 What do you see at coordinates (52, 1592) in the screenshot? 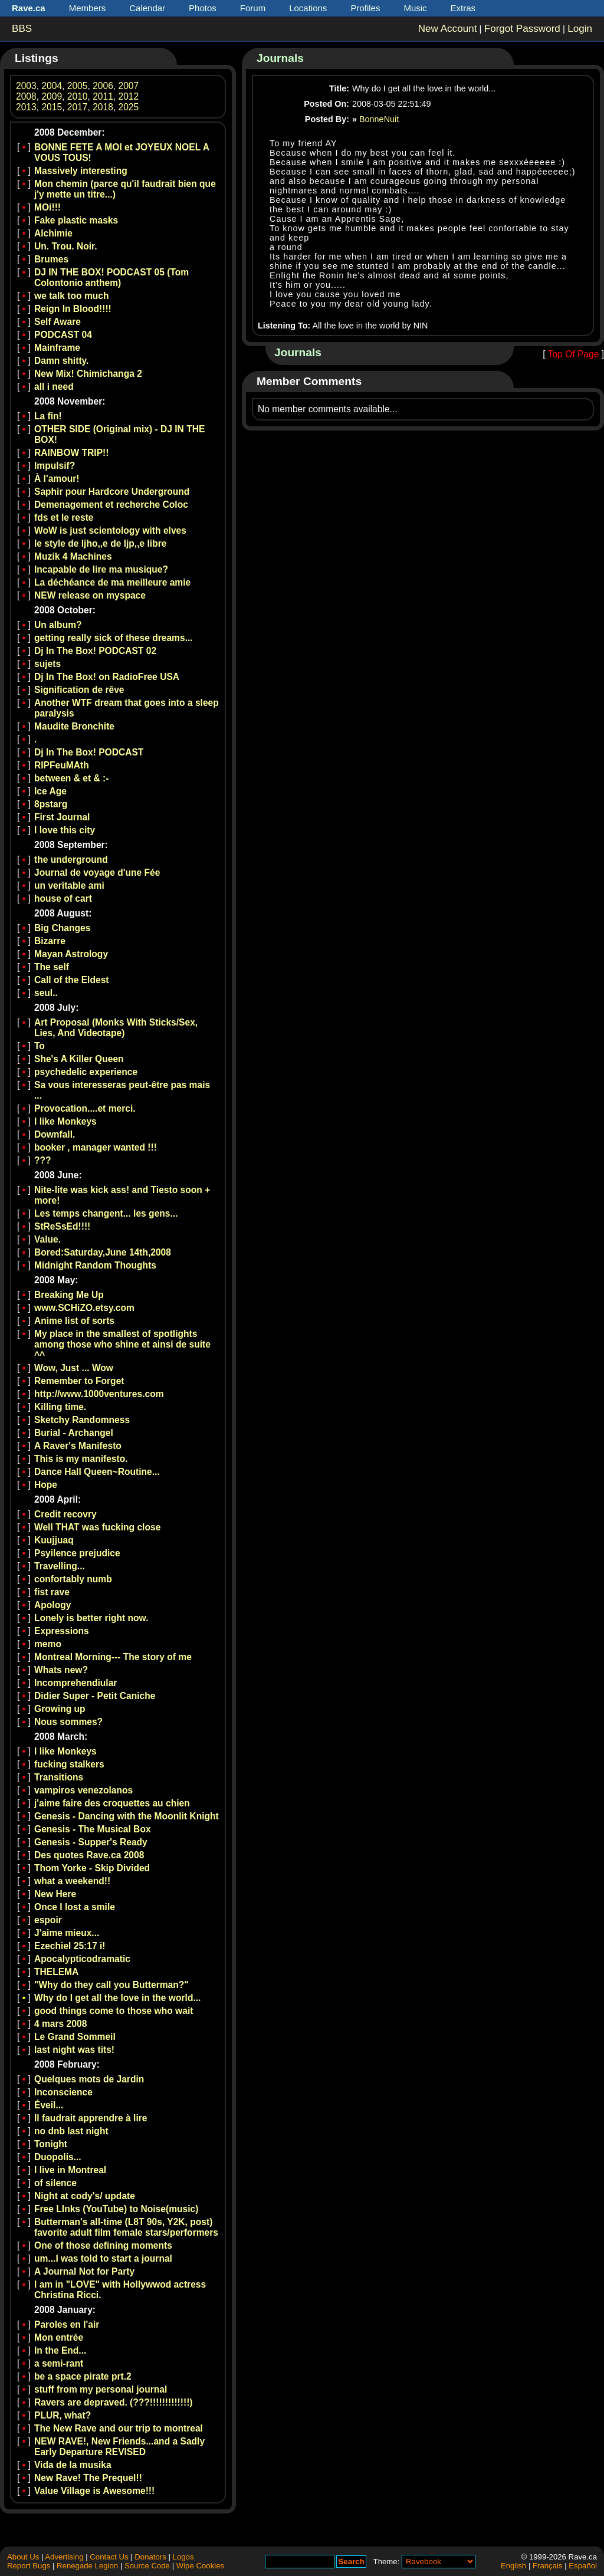
I see `fist rave` at bounding box center [52, 1592].